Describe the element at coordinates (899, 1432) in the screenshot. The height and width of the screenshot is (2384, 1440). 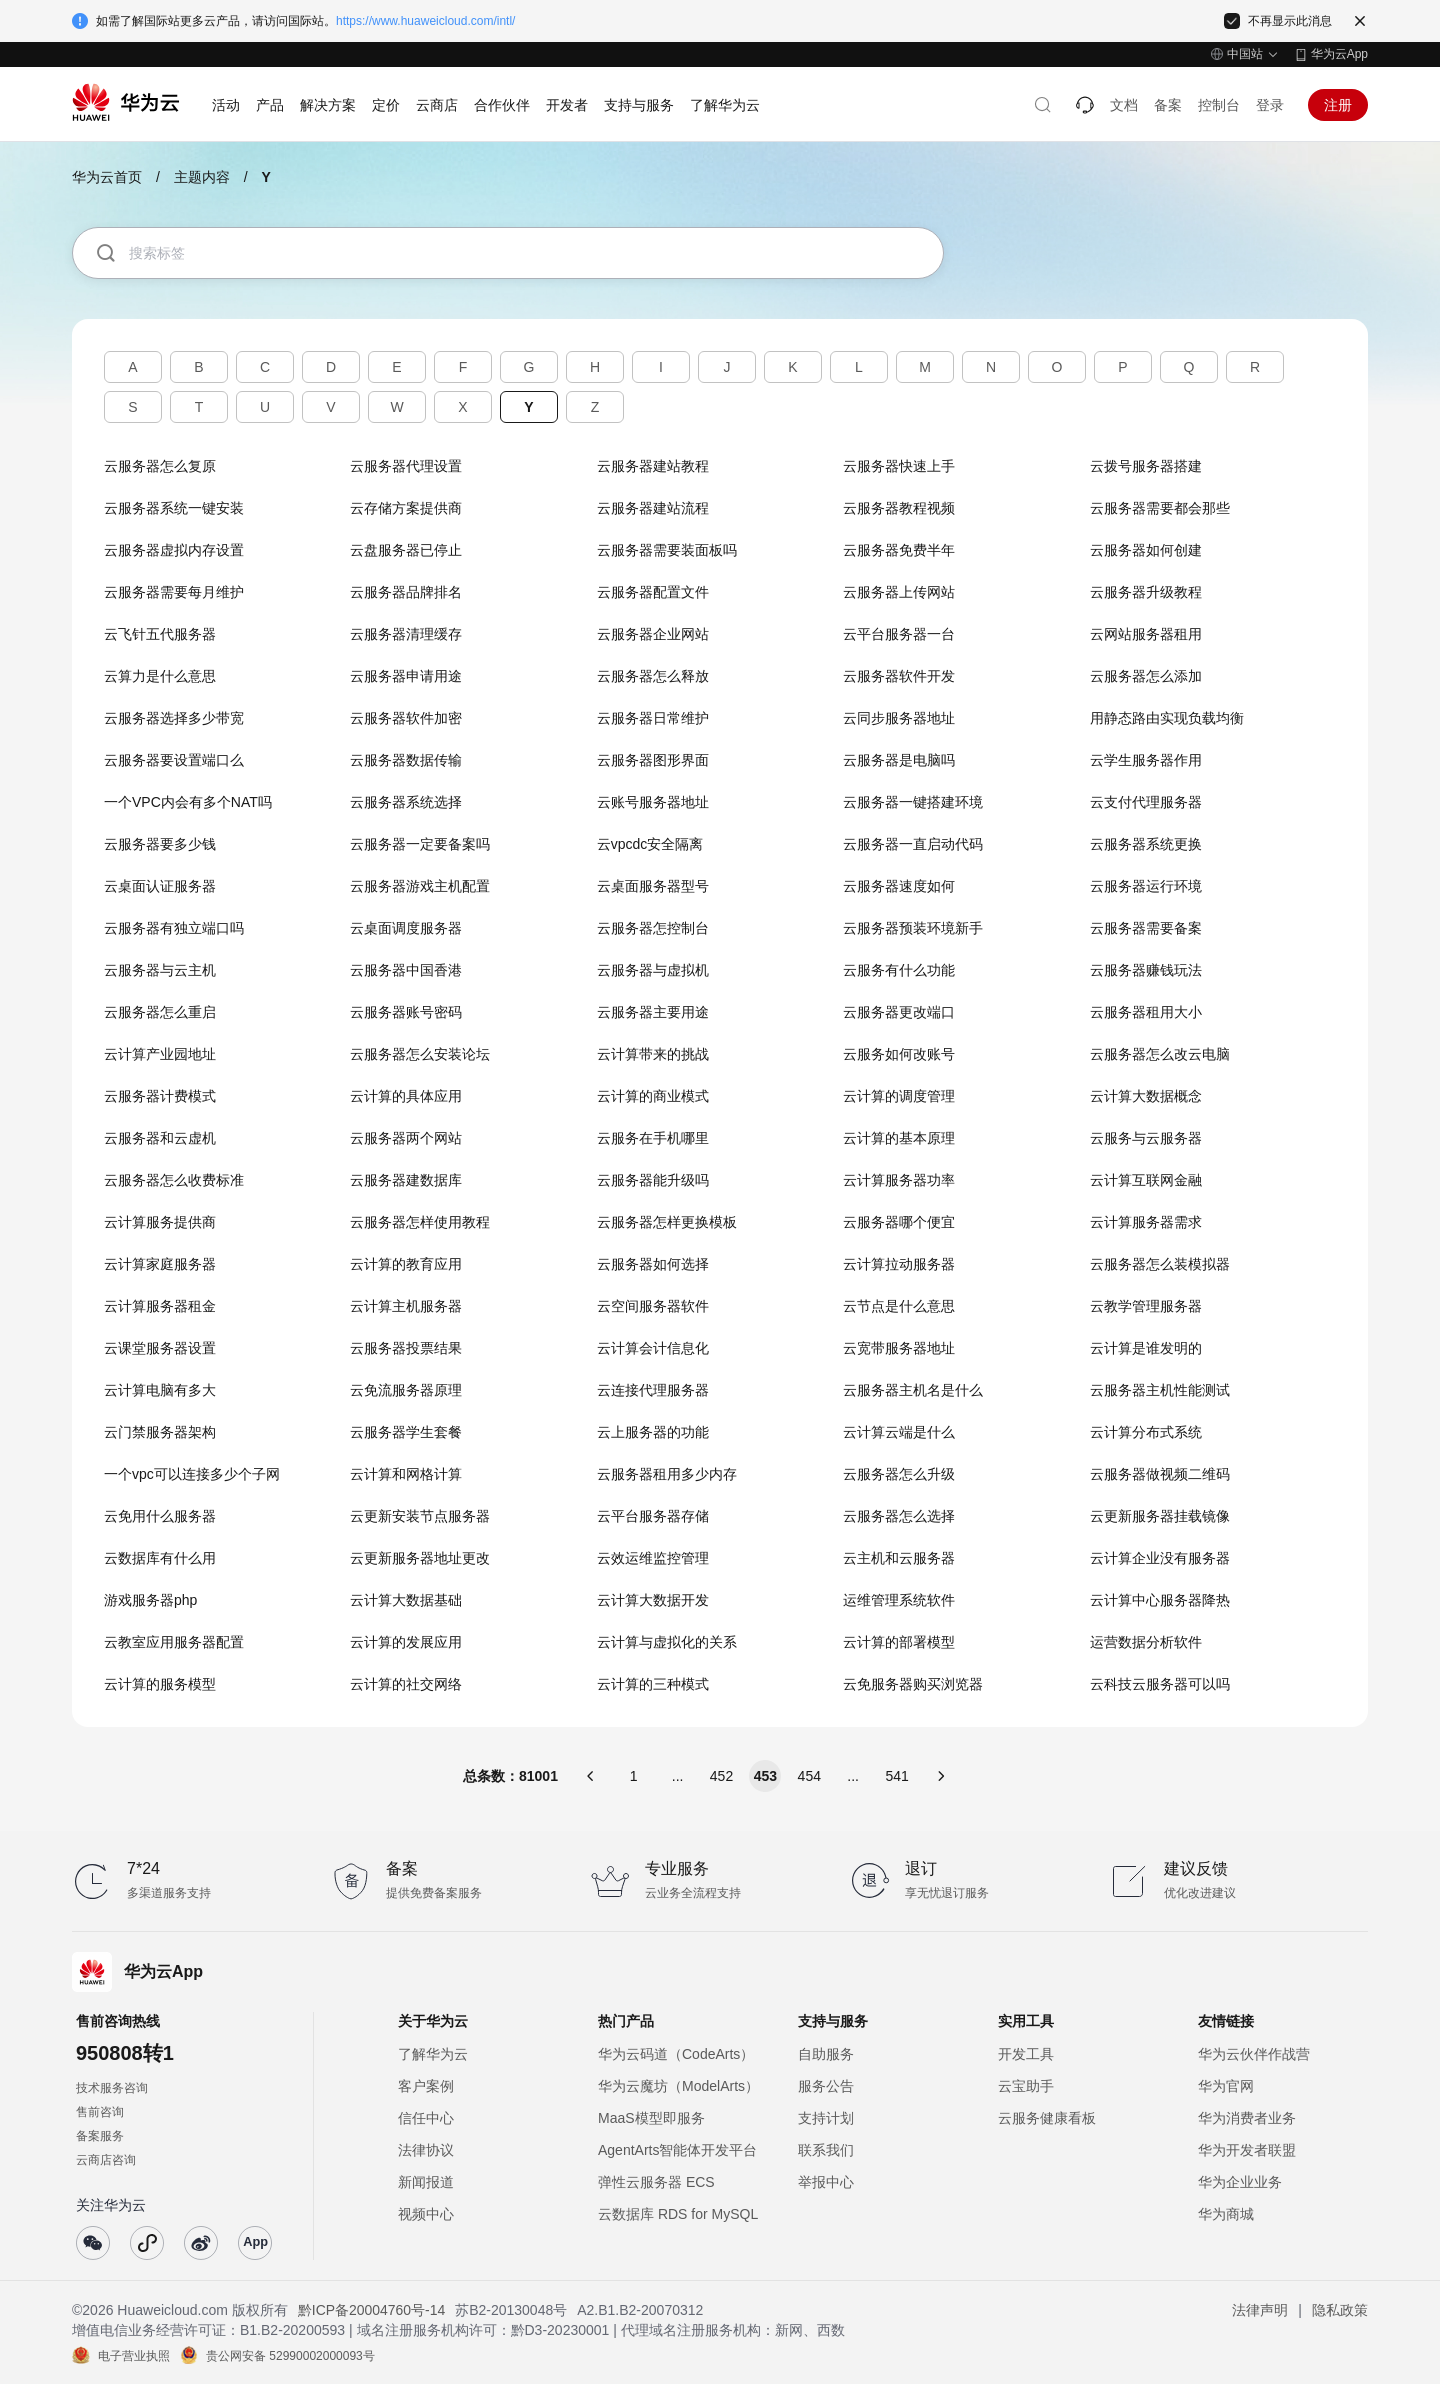
I see `云计算云端是什么` at that location.